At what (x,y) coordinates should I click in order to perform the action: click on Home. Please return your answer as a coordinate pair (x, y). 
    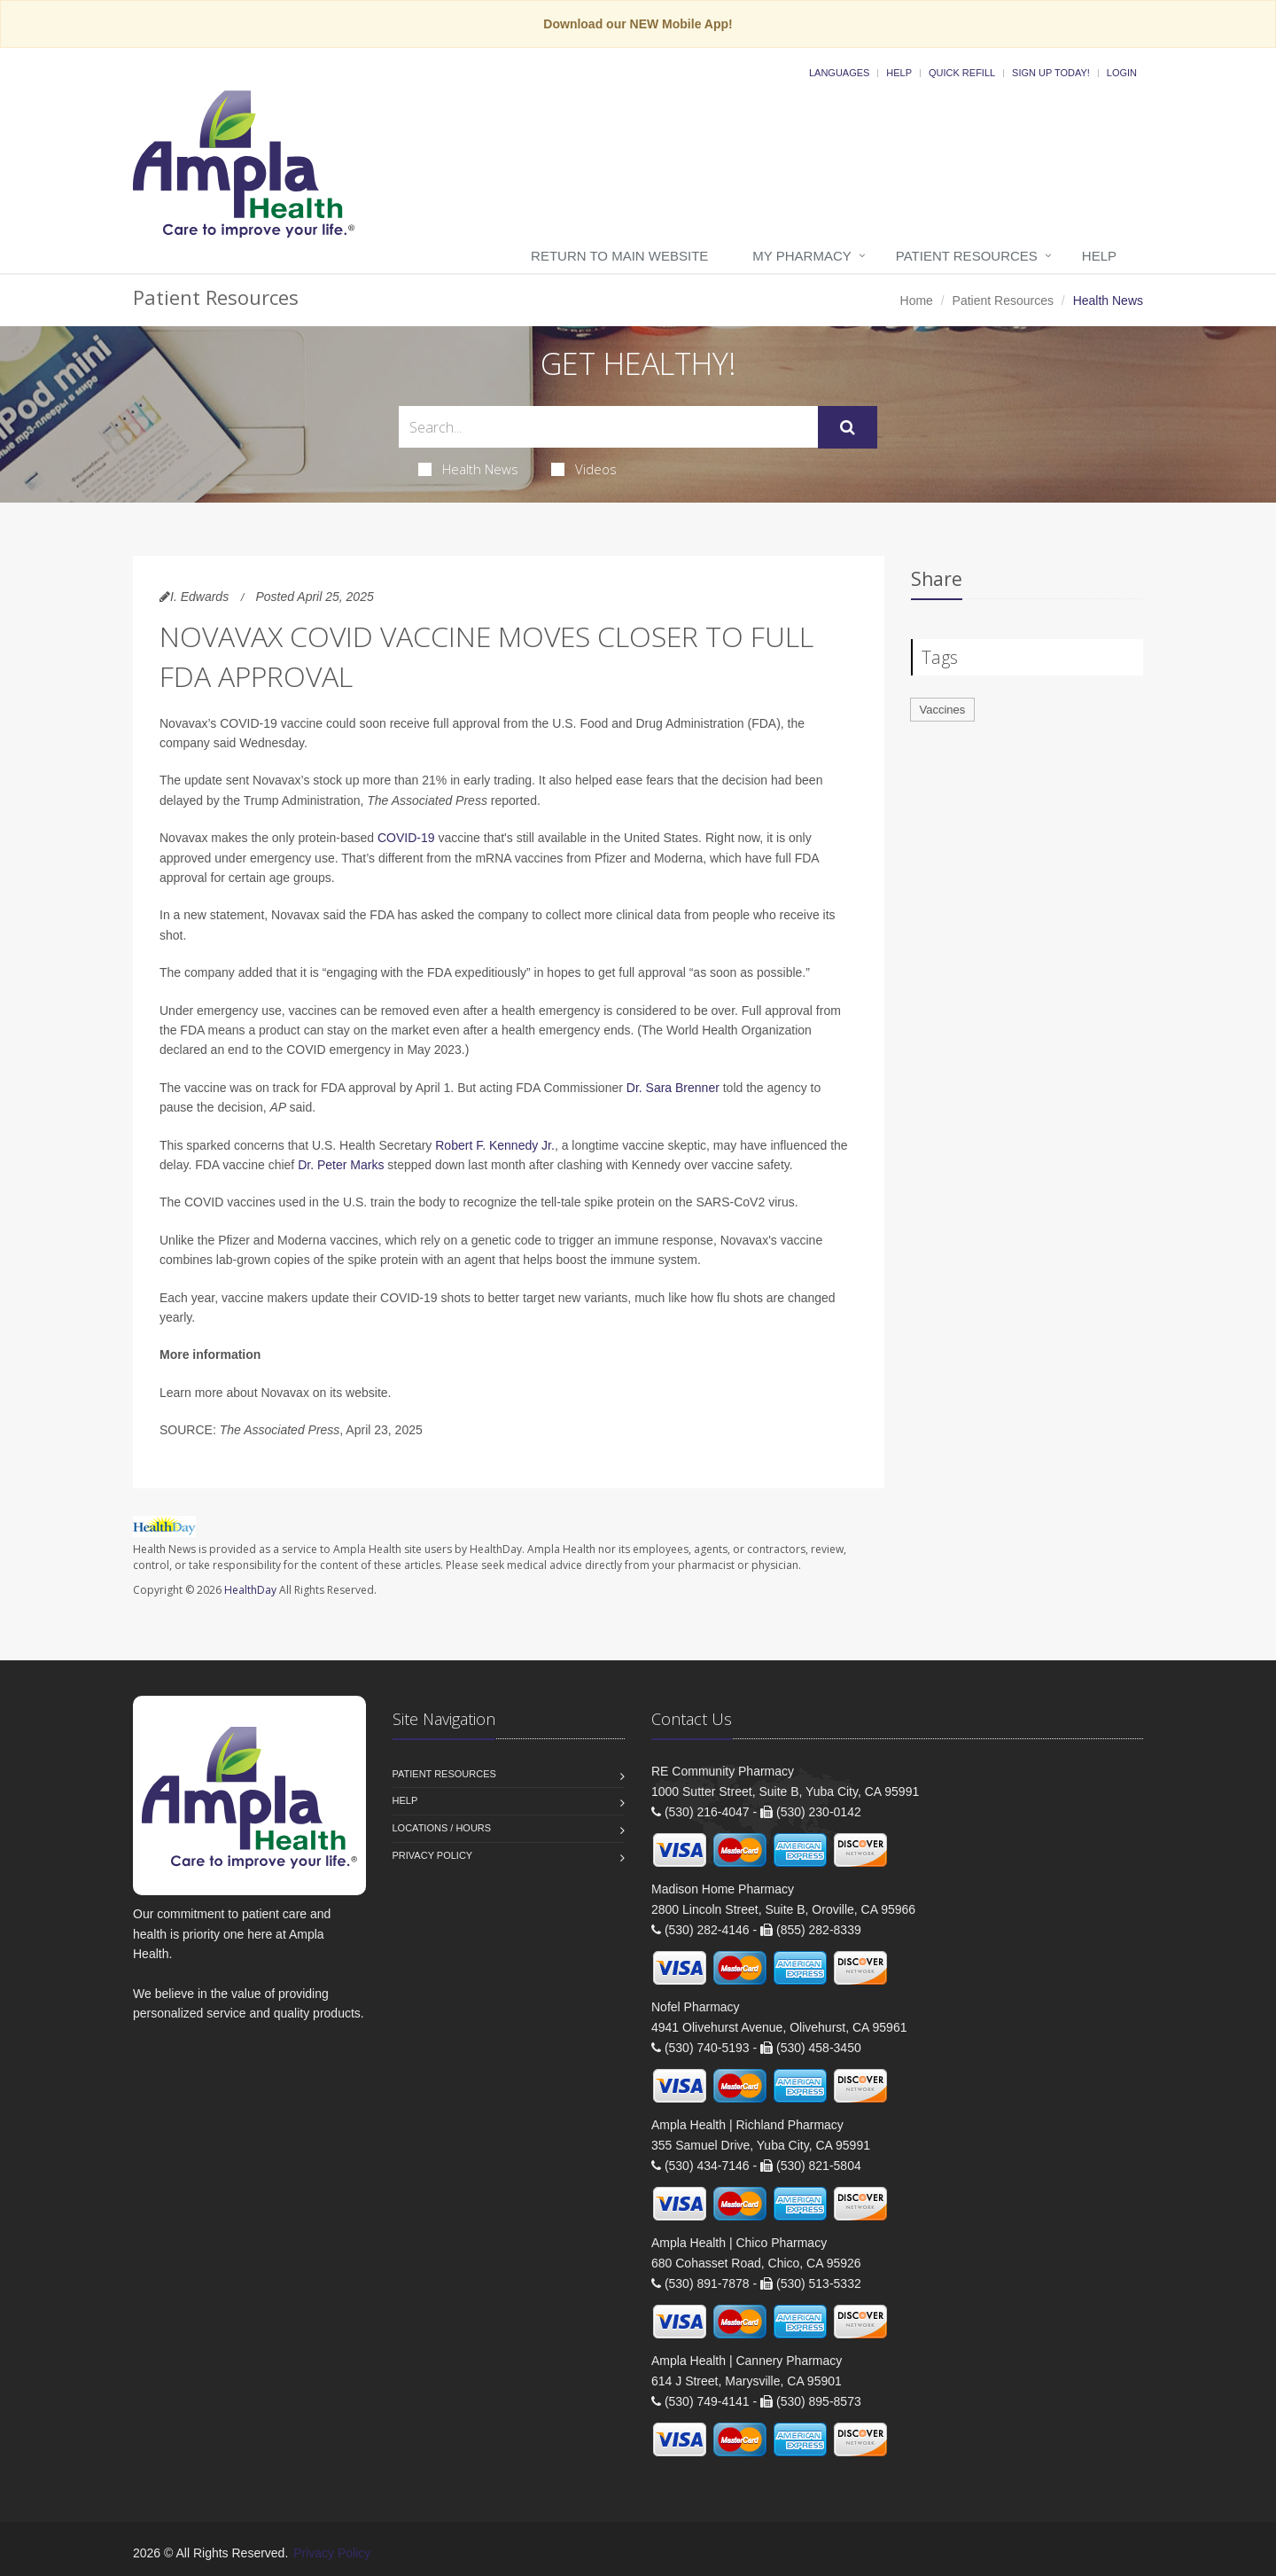
    Looking at the image, I should click on (916, 300).